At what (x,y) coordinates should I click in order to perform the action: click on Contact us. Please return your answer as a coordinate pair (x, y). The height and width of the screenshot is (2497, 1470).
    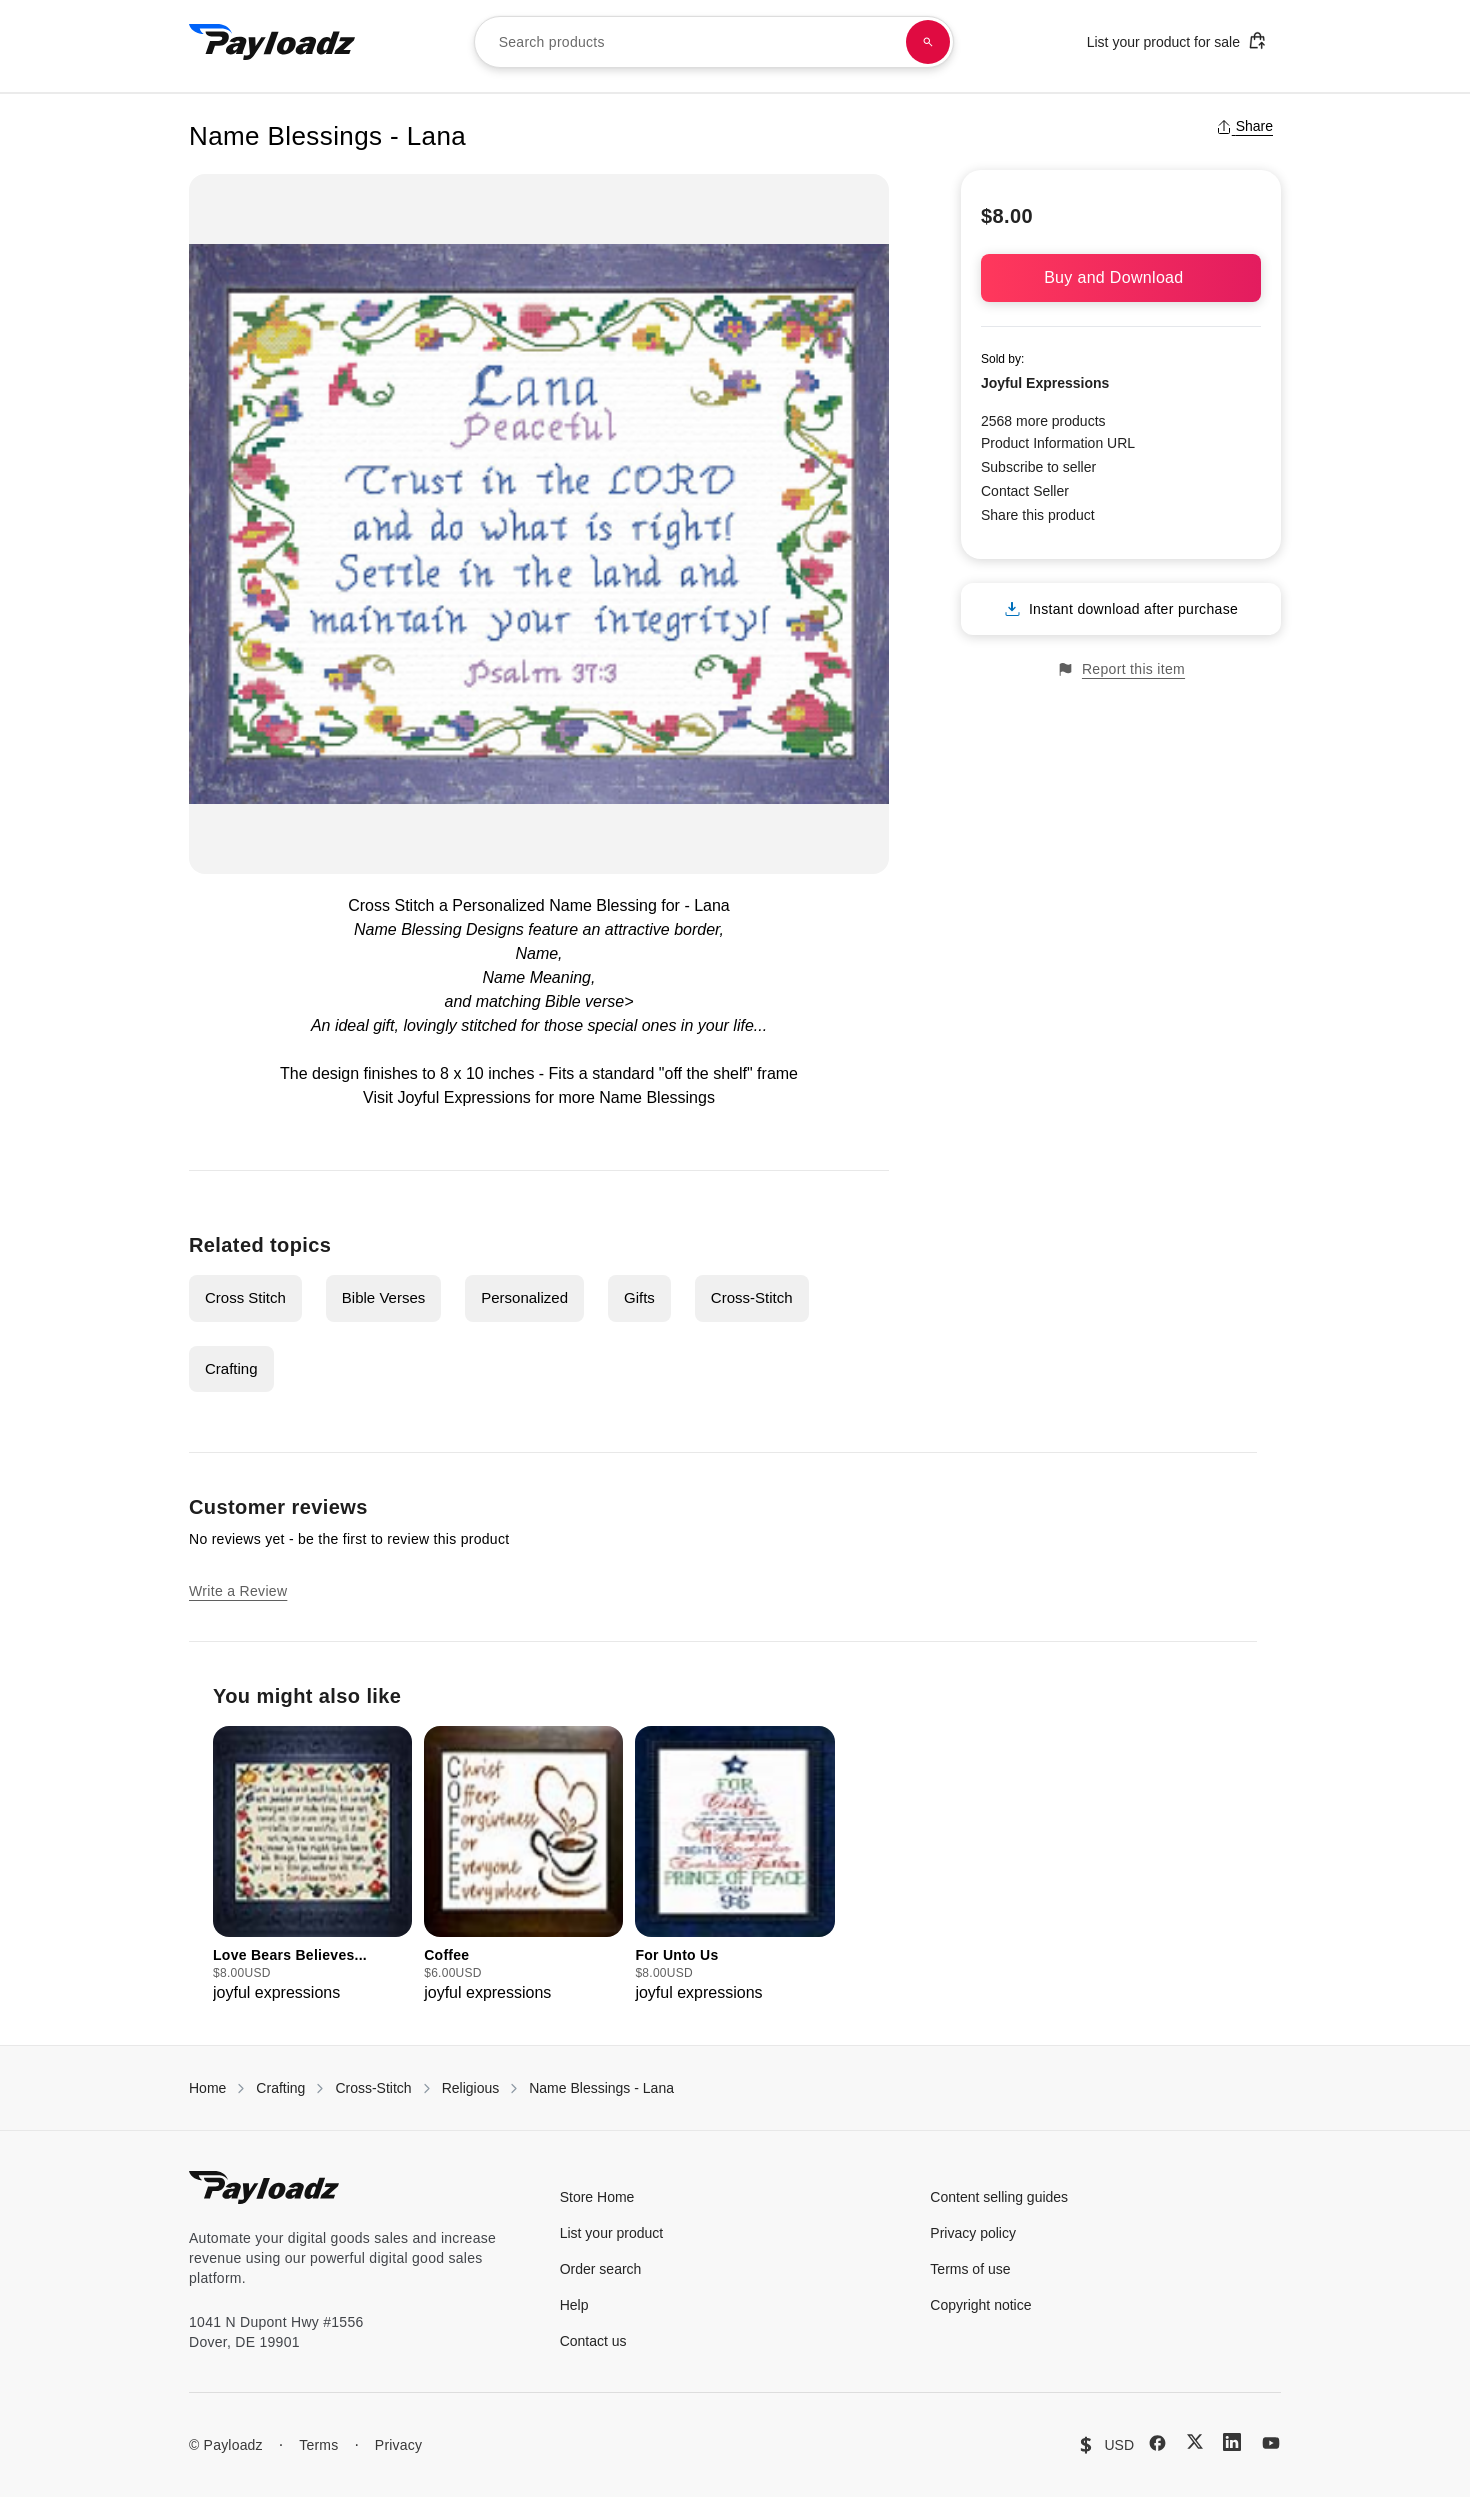
    Looking at the image, I should click on (593, 2341).